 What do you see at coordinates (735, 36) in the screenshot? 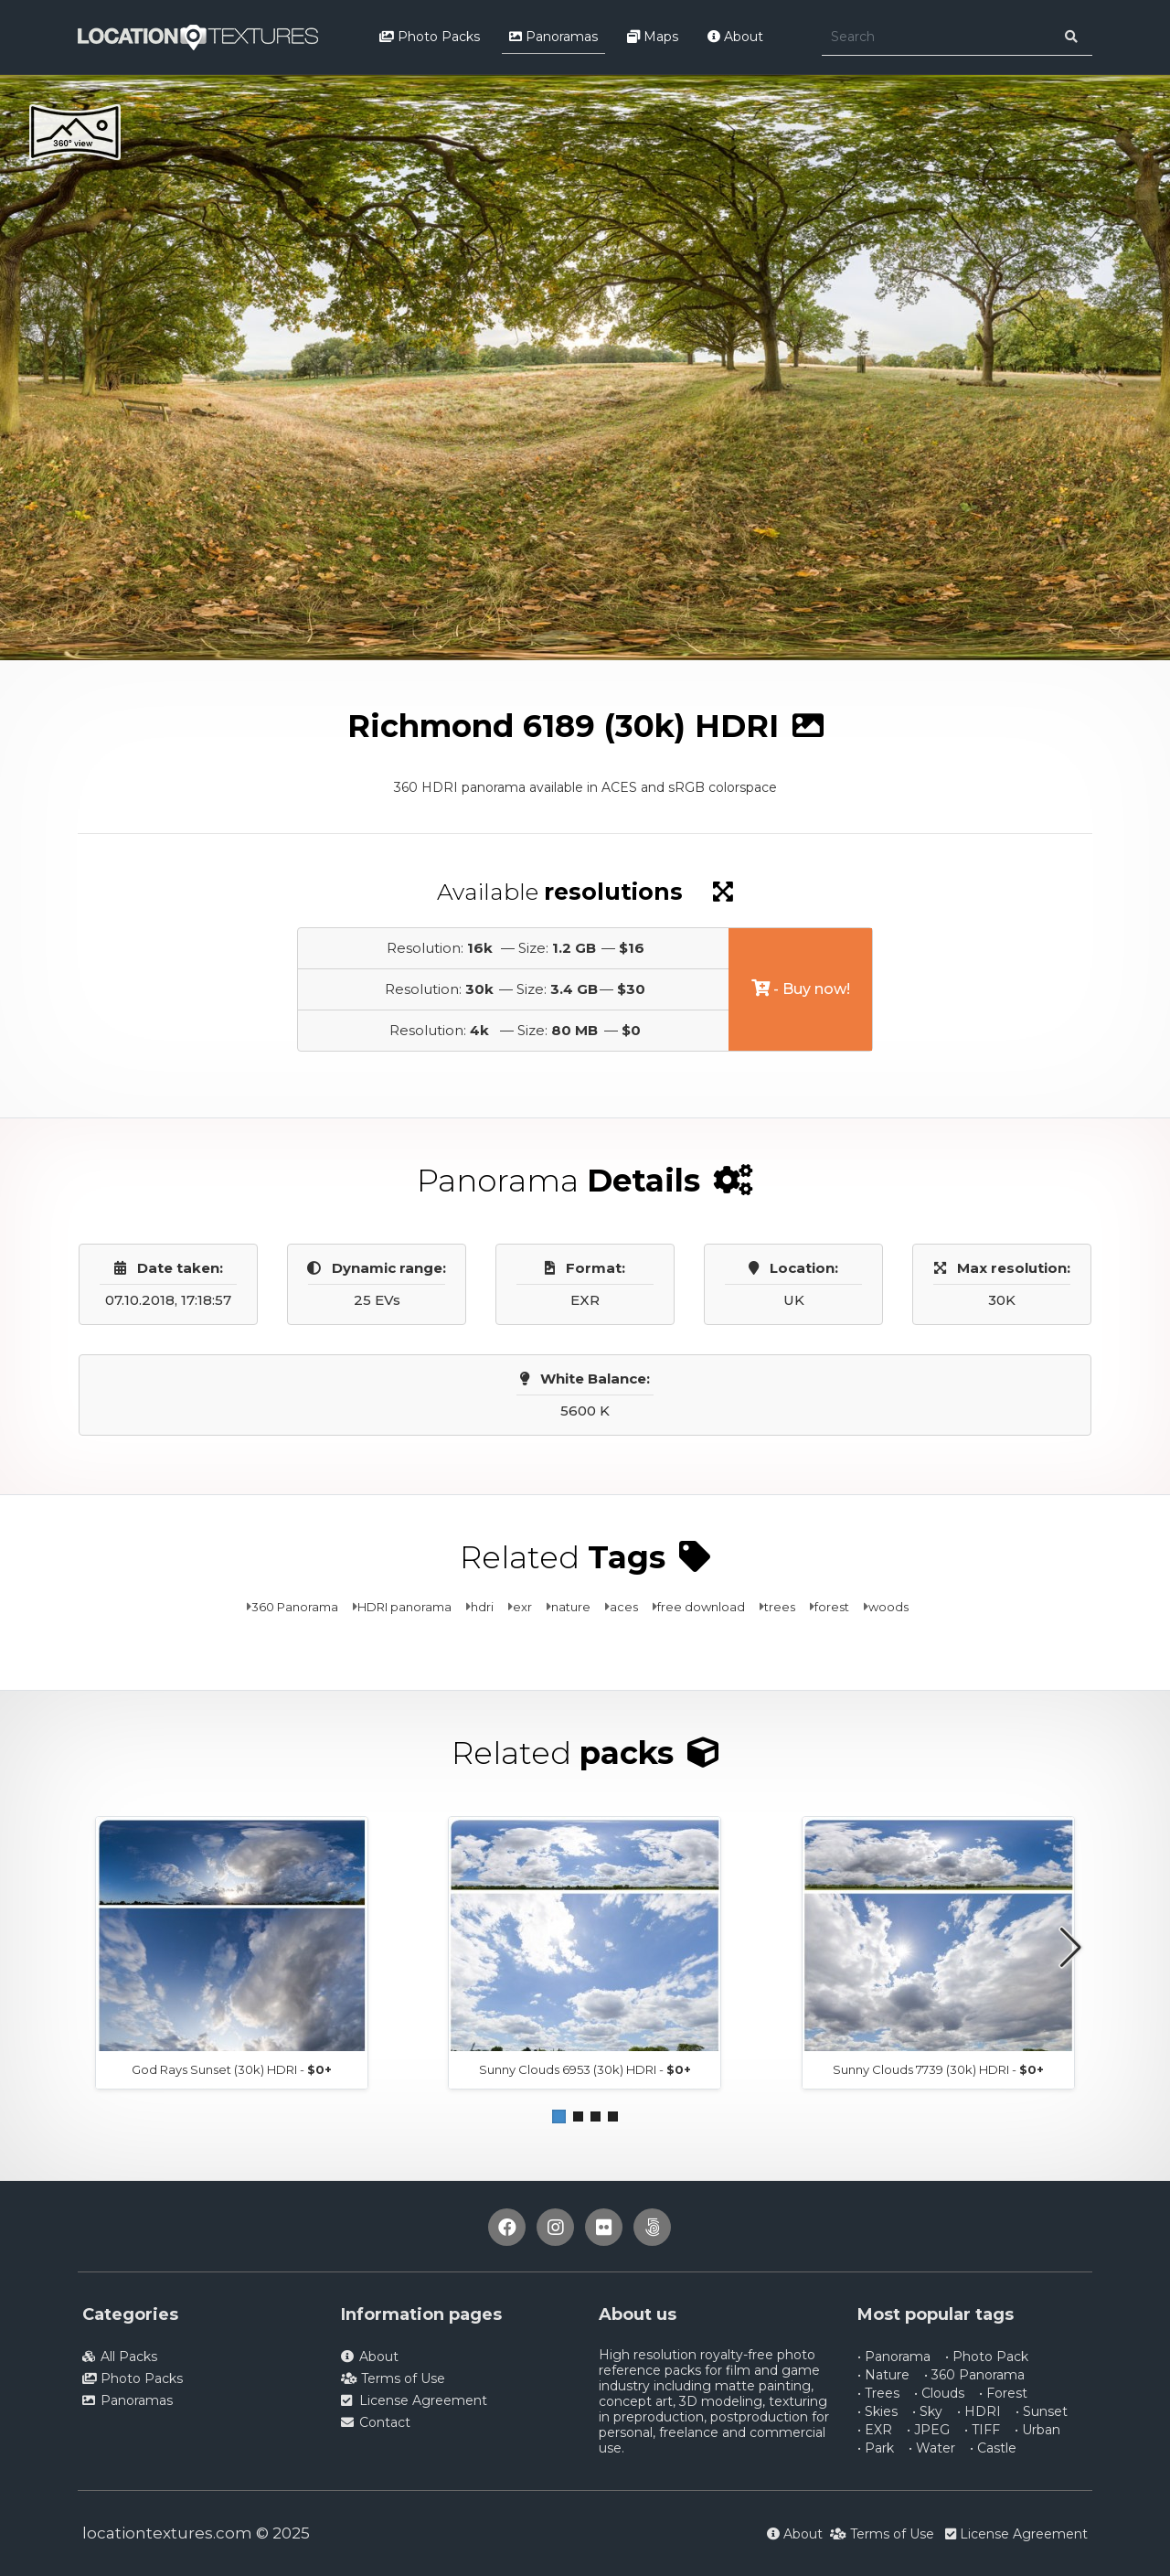
I see `About` at bounding box center [735, 36].